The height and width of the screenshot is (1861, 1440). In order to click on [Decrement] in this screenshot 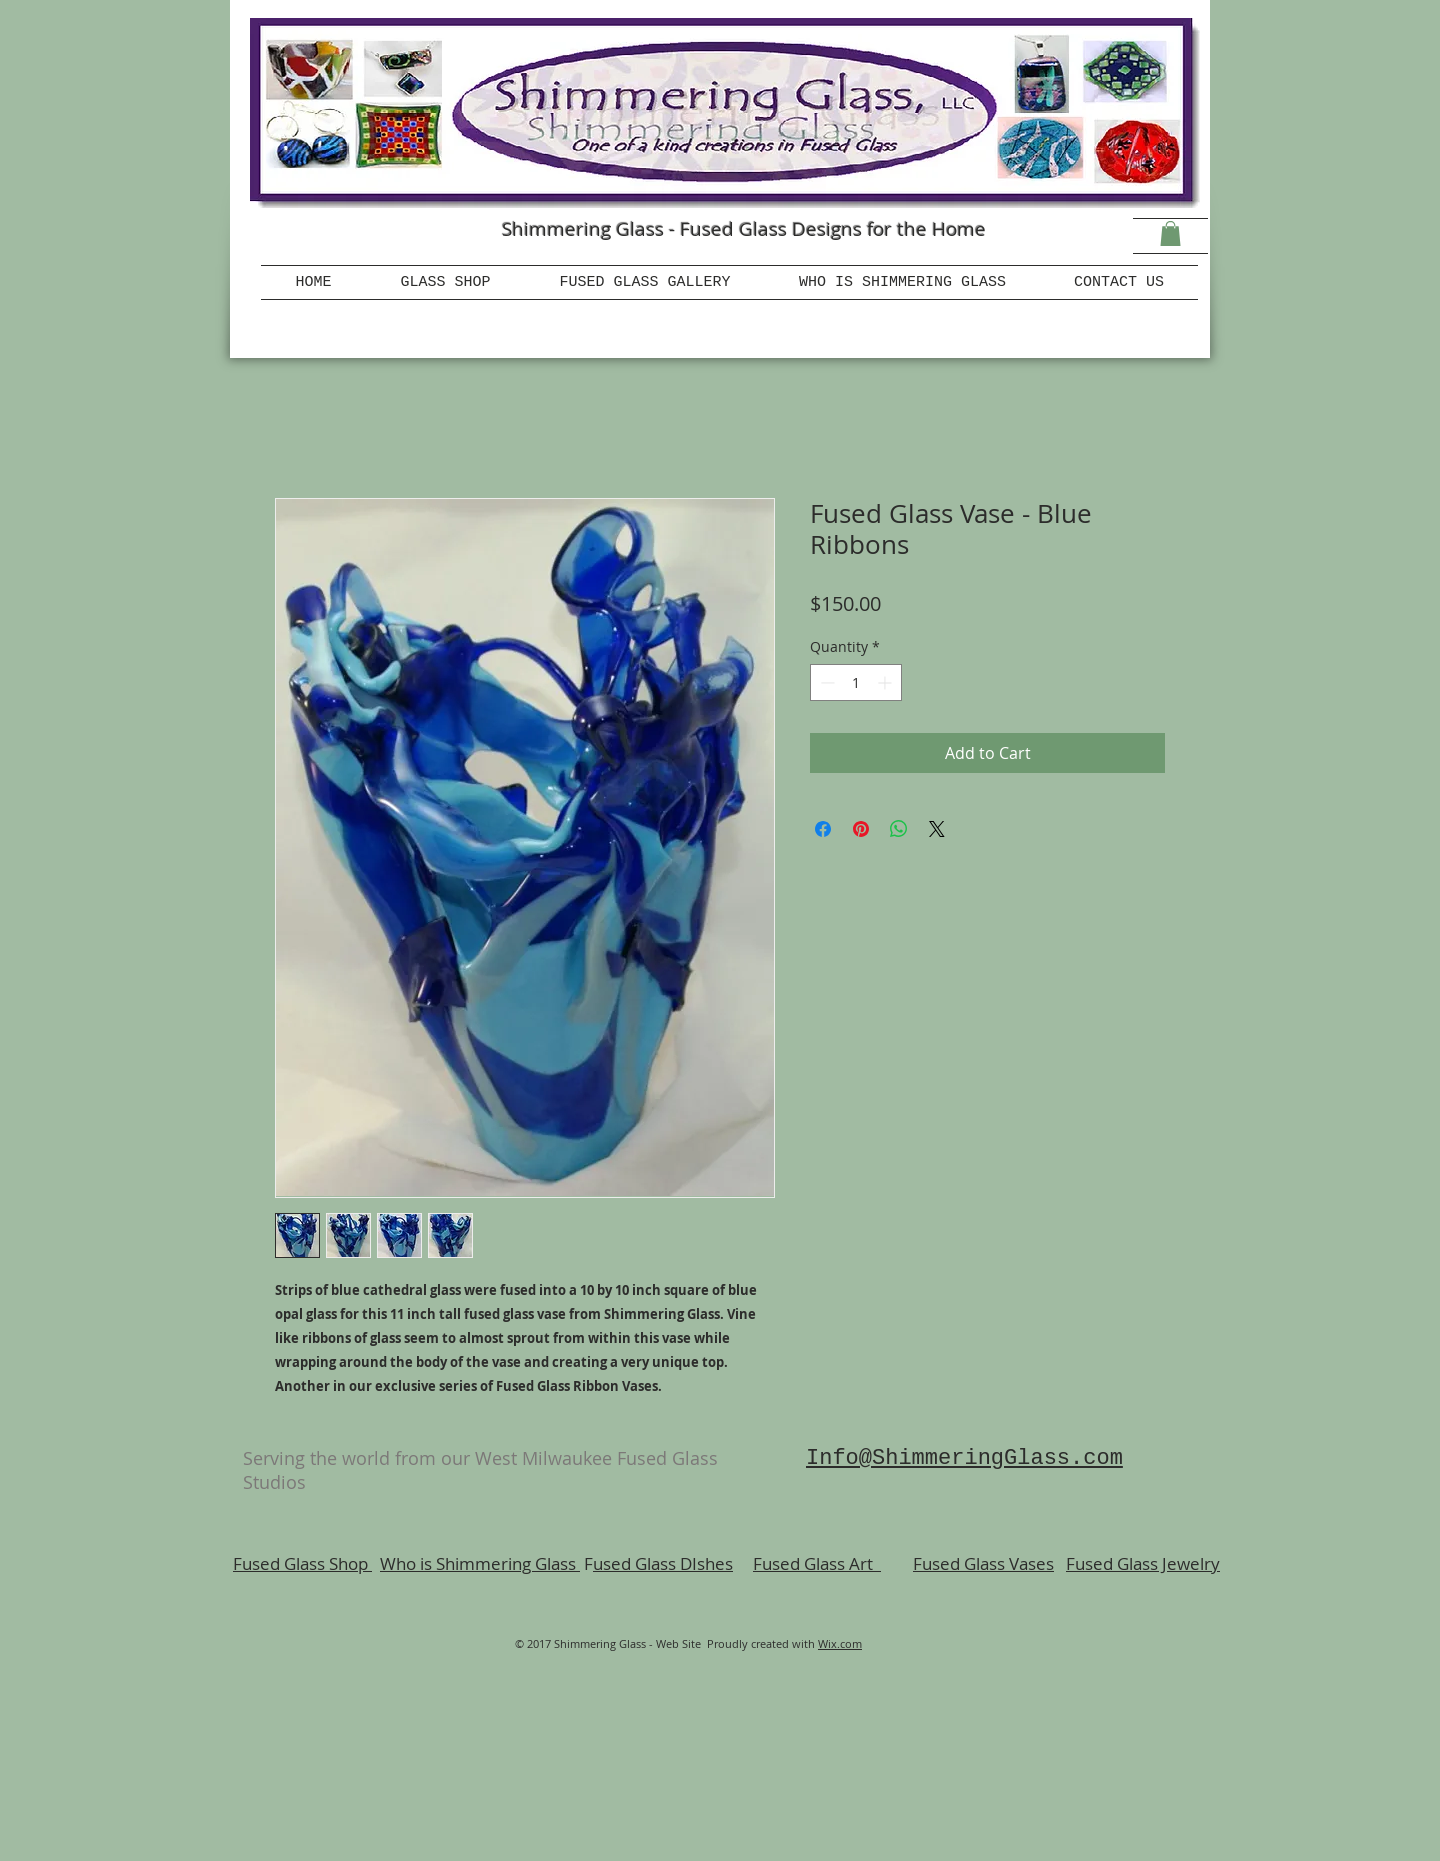, I will do `click(825, 682)`.